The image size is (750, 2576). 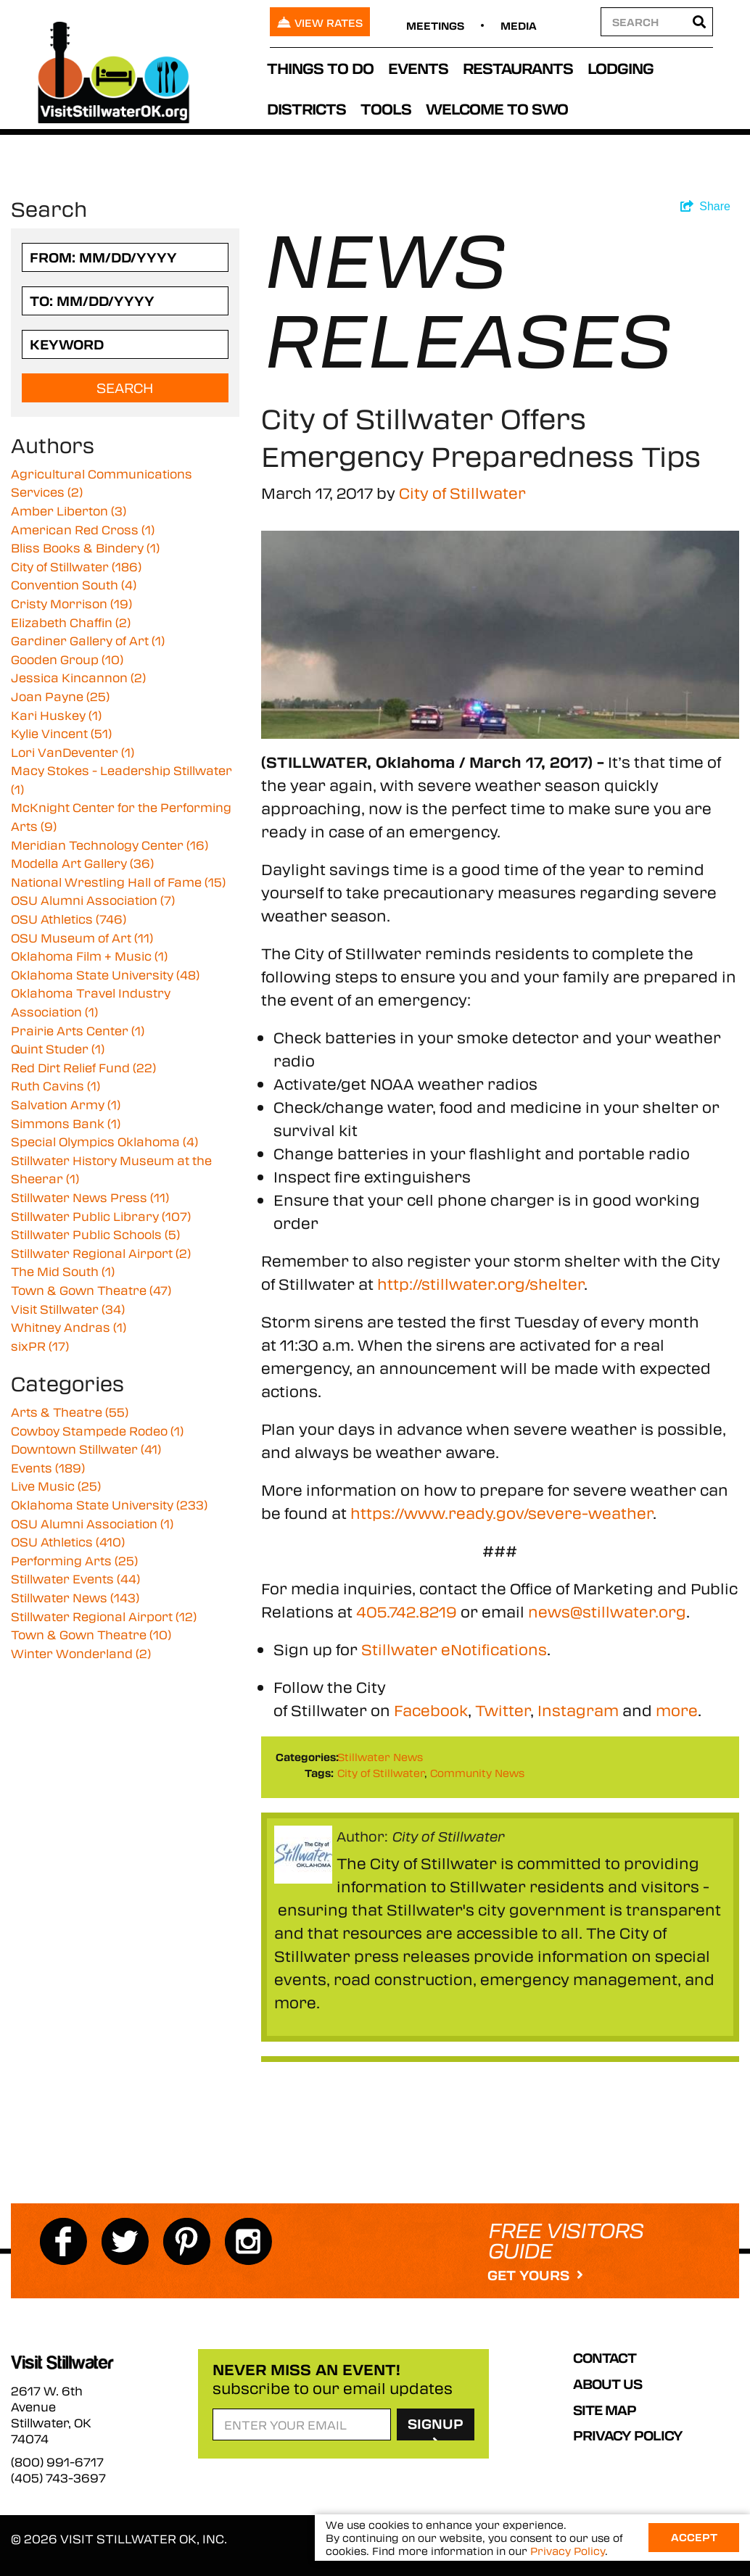 What do you see at coordinates (58, 2478) in the screenshot?
I see `(405) 743-3697` at bounding box center [58, 2478].